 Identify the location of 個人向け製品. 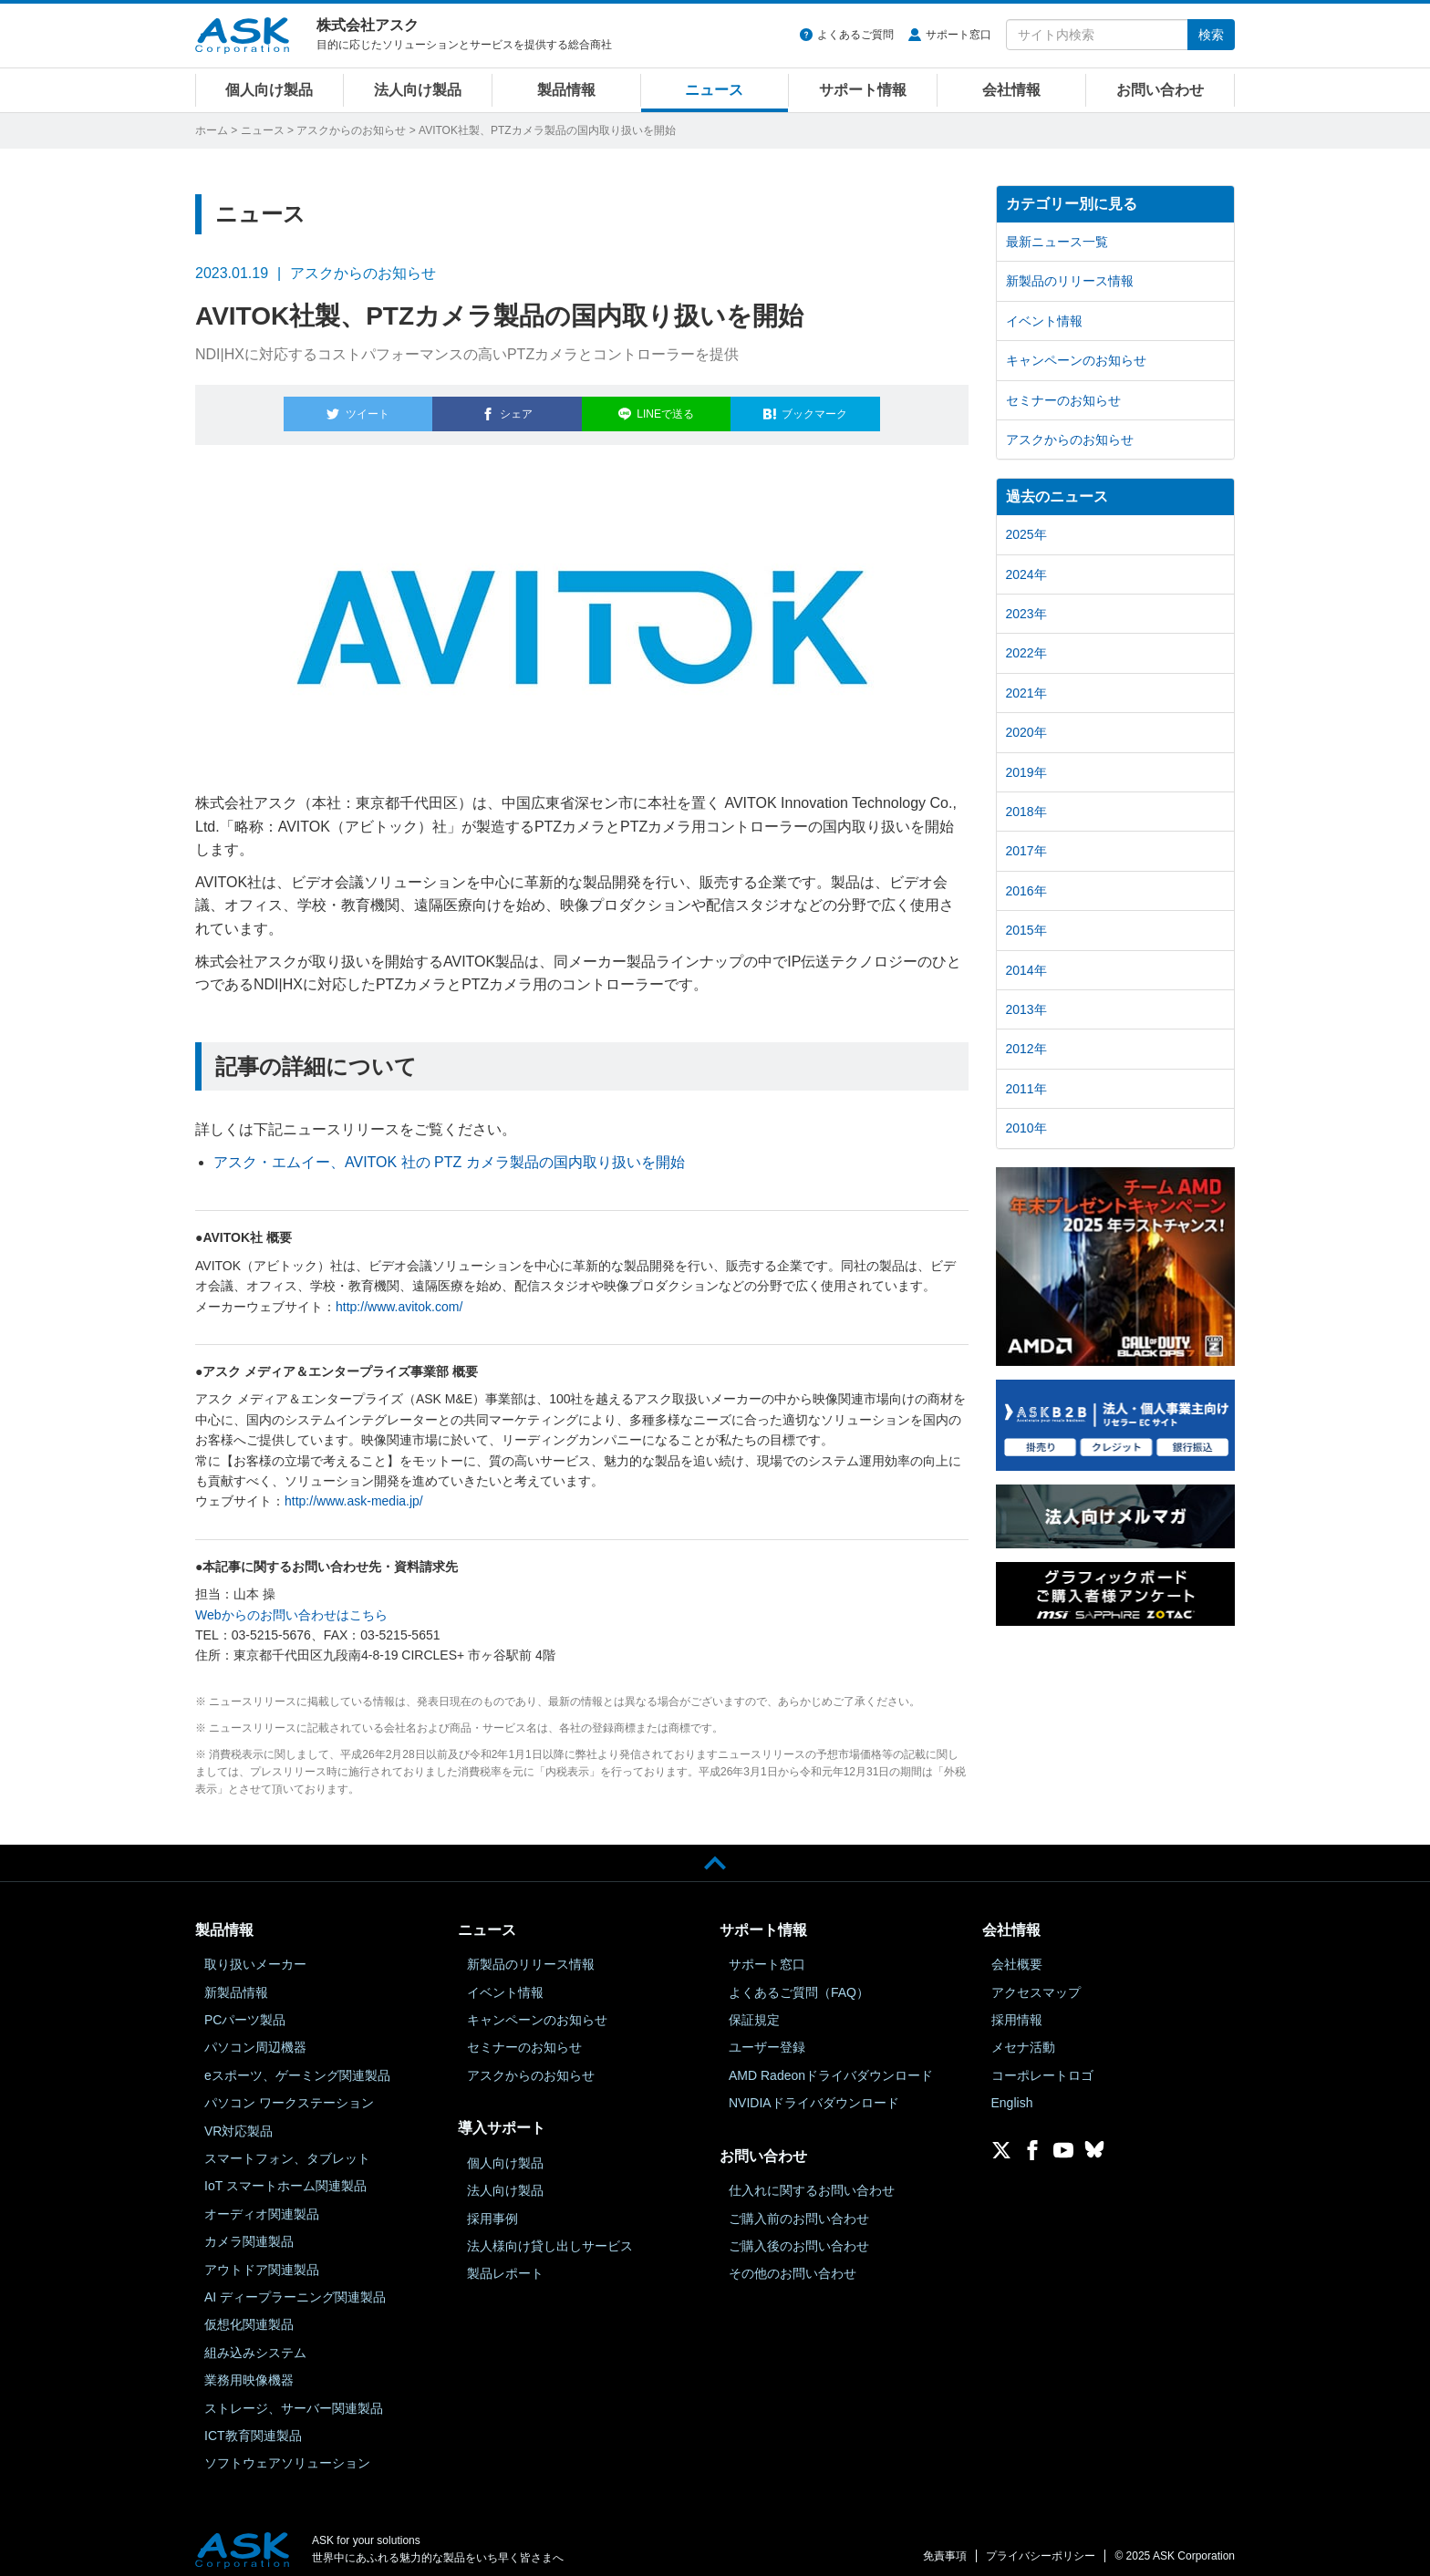
(269, 90).